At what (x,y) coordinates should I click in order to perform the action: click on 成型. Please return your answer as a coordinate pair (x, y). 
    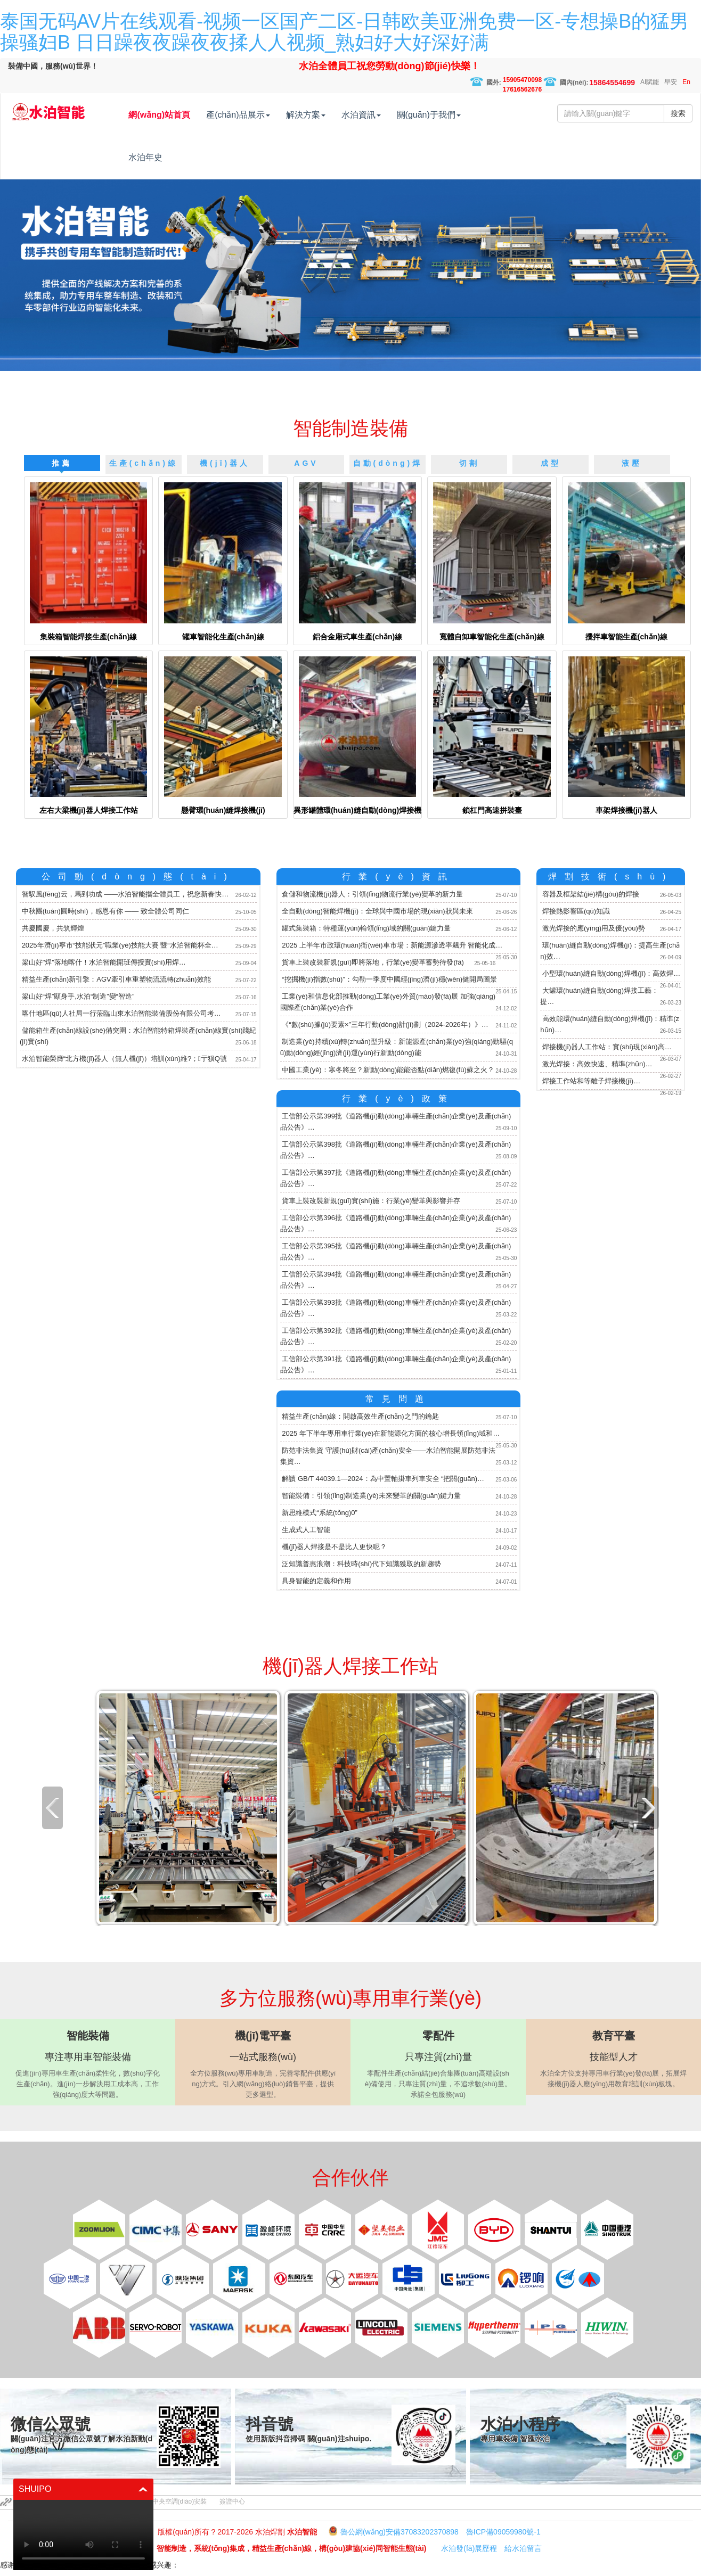
    Looking at the image, I should click on (551, 463).